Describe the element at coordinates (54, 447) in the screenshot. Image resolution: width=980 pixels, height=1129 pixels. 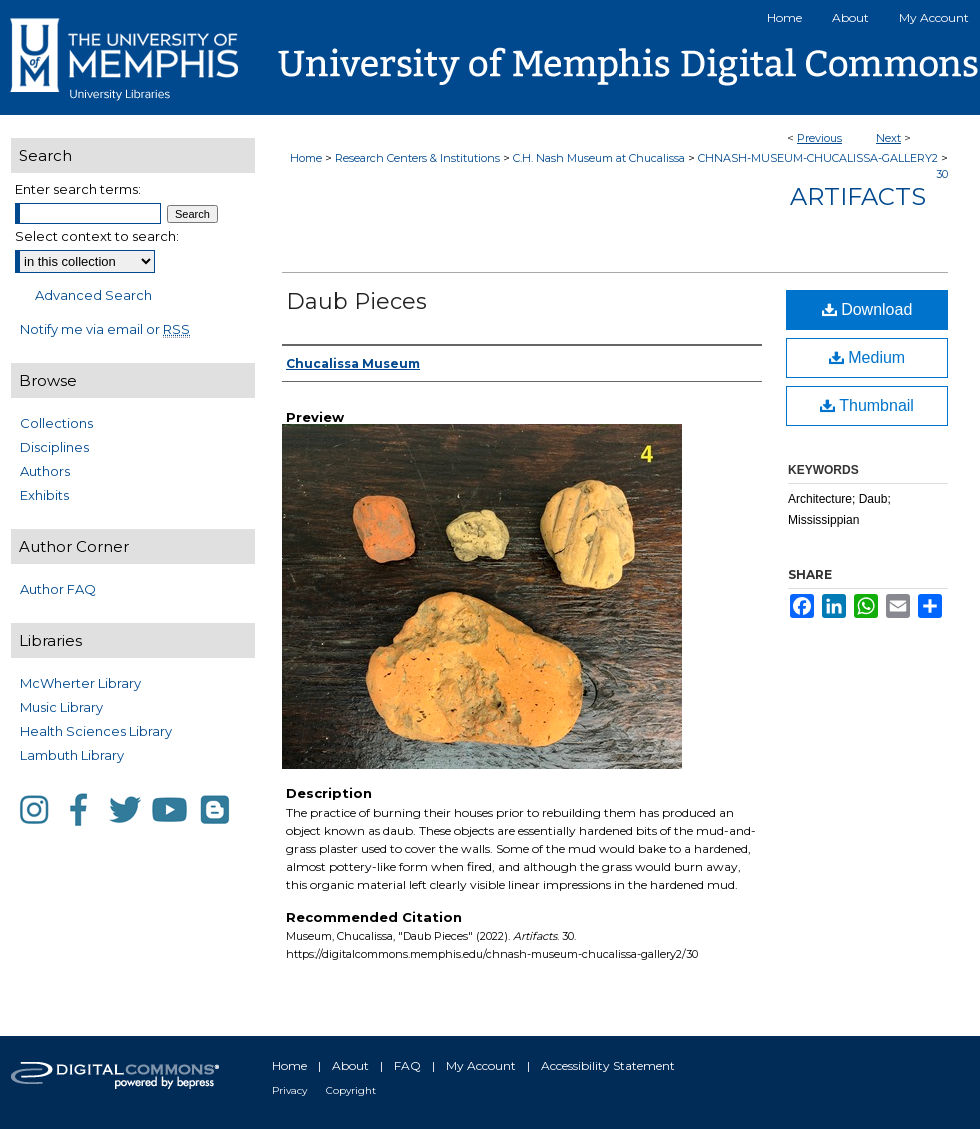
I see `Disciplines` at that location.